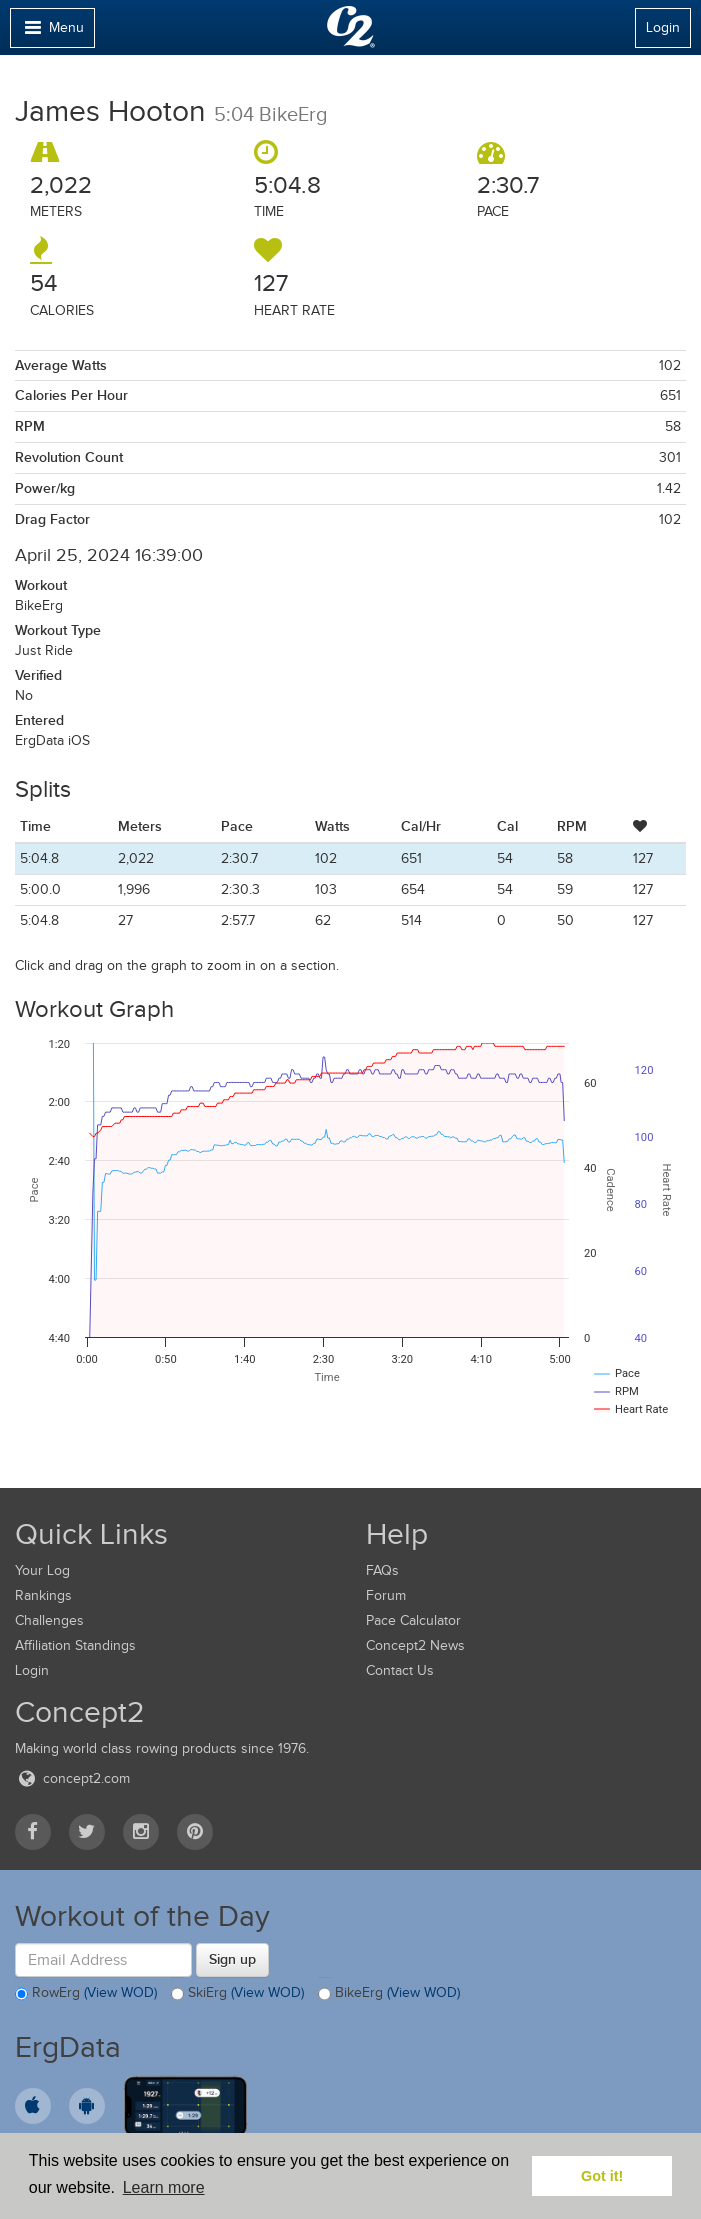 Image resolution: width=701 pixels, height=2219 pixels. Describe the element at coordinates (415, 1645) in the screenshot. I see `Concept2 News` at that location.